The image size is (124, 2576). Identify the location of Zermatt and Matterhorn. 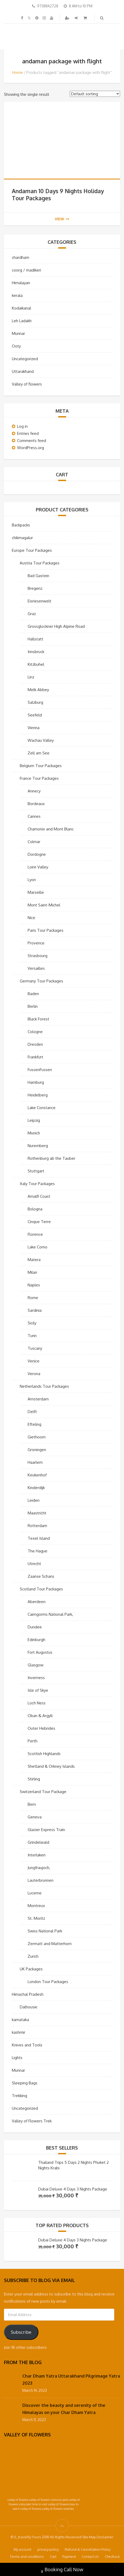
(50, 1943).